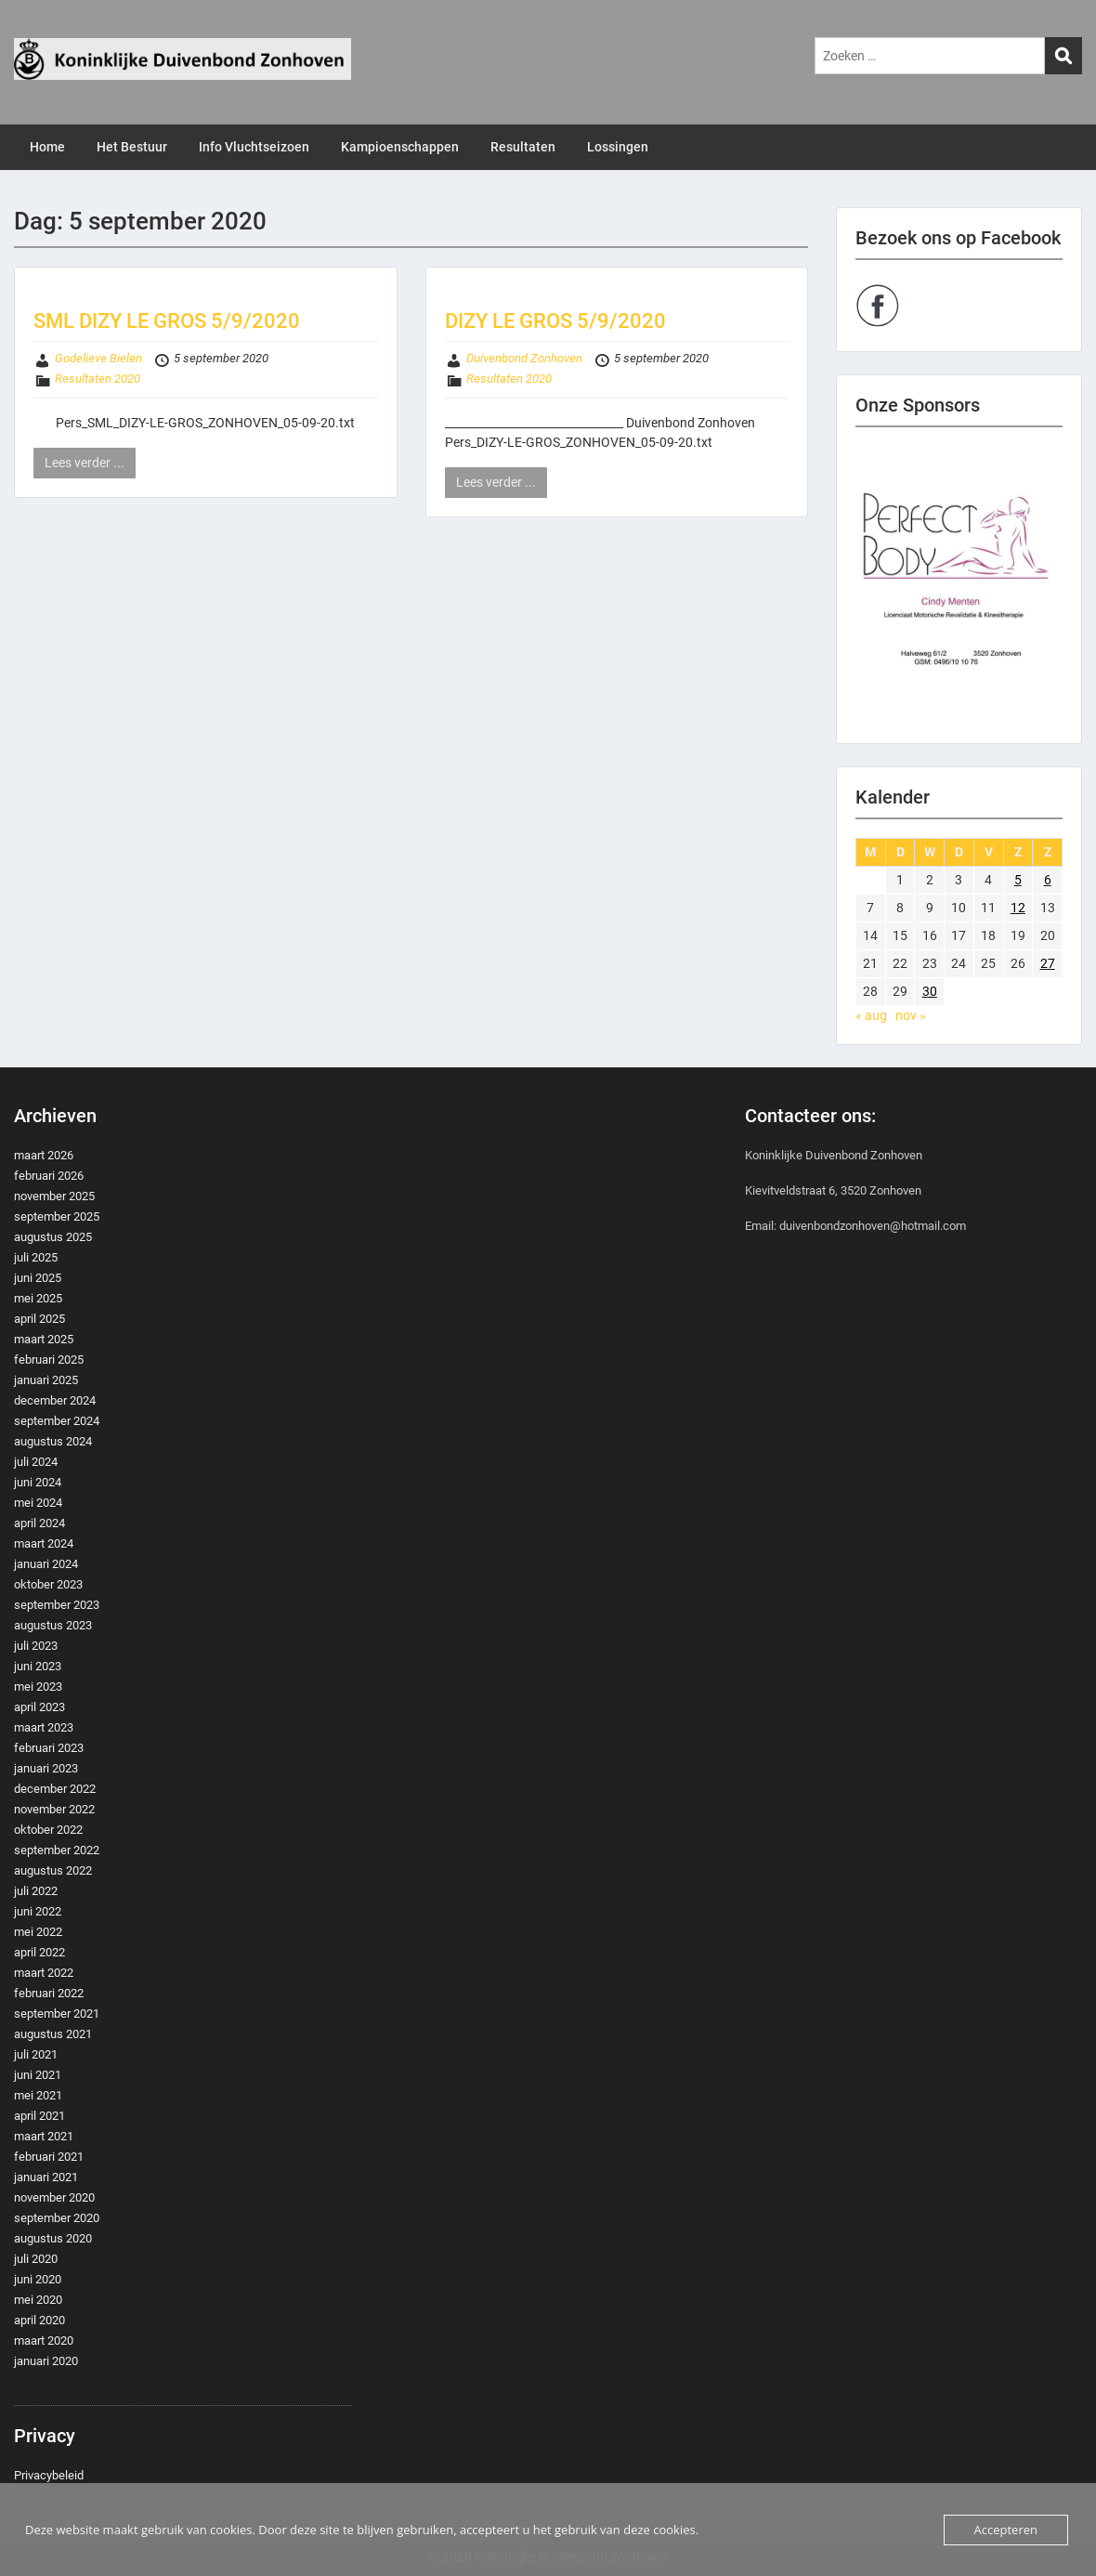 The height and width of the screenshot is (2576, 1096). Describe the element at coordinates (1018, 879) in the screenshot. I see `5 [Berichten gepubliceerd op 5 September 2020]` at that location.